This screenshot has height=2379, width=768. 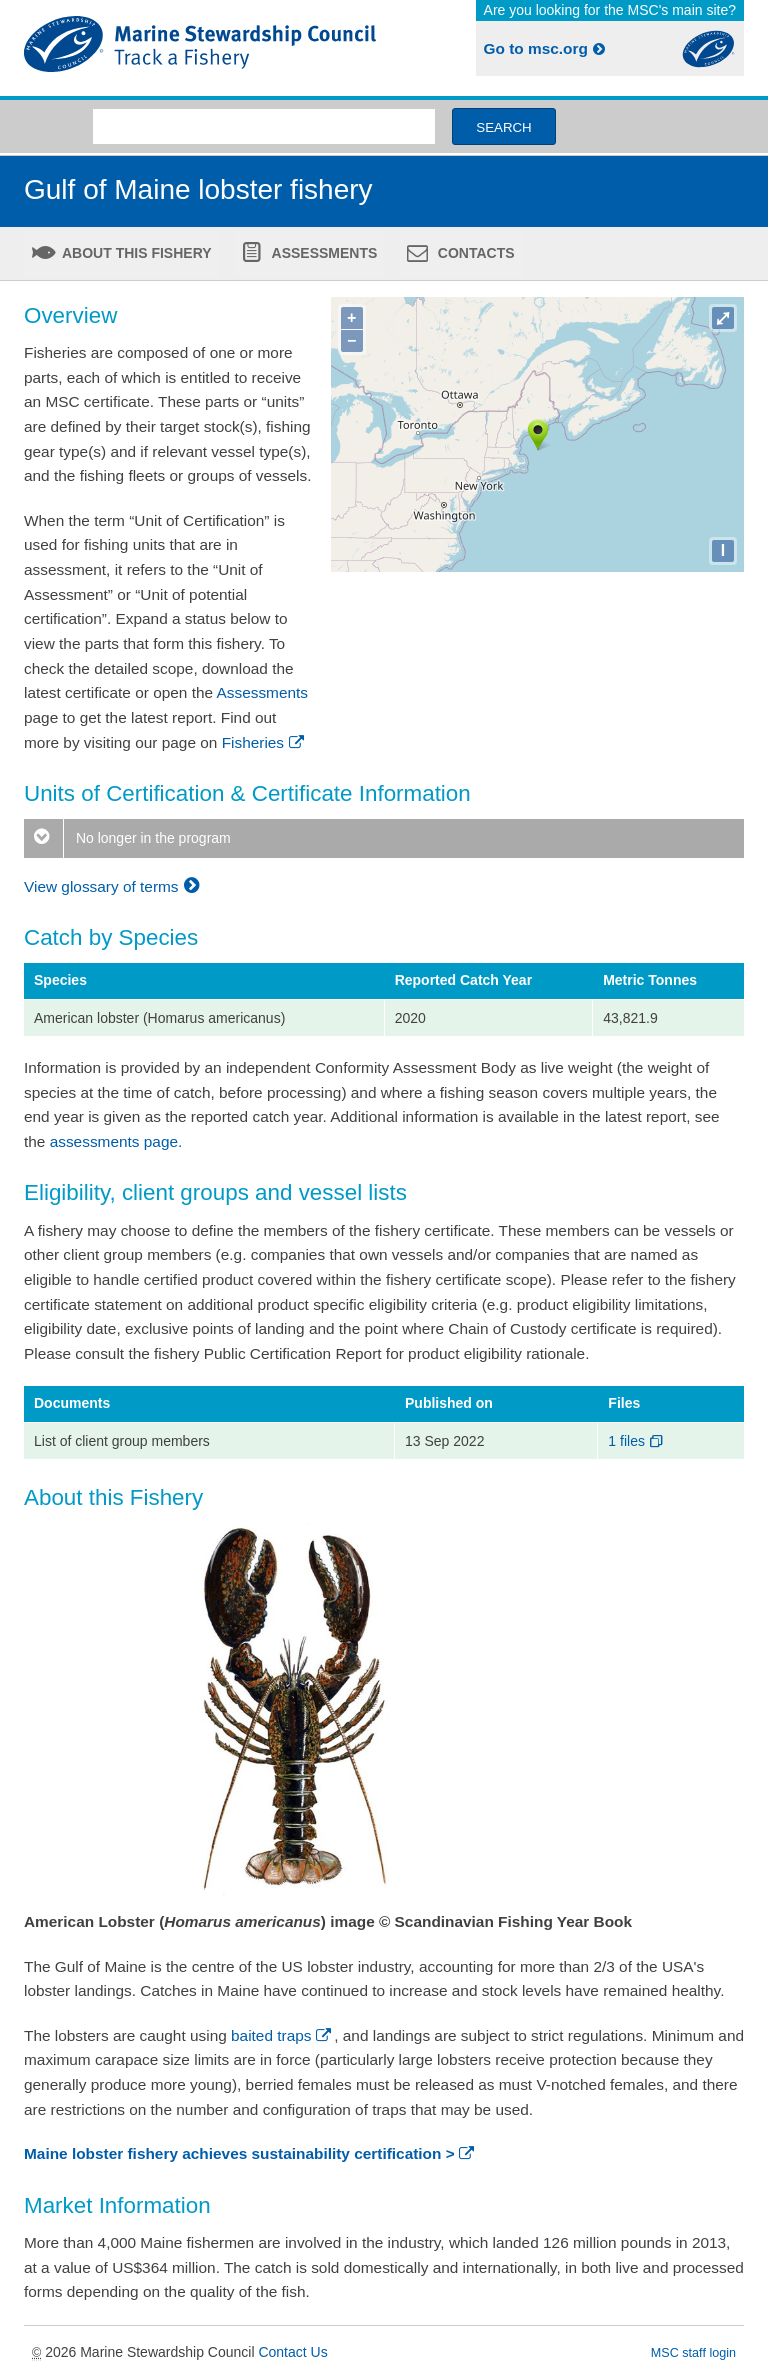 What do you see at coordinates (474, 253) in the screenshot?
I see `Contacts` at bounding box center [474, 253].